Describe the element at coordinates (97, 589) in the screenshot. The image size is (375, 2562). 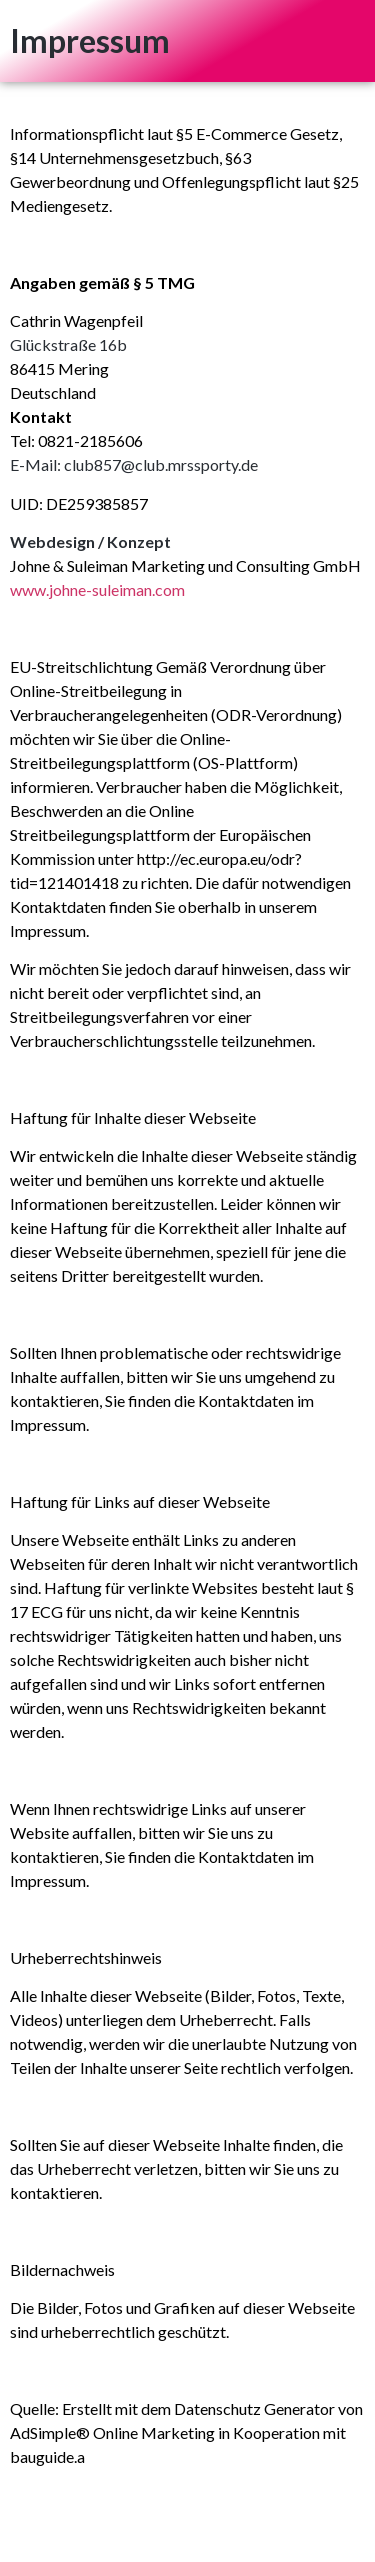
I see `www.johne-suleiman.com` at that location.